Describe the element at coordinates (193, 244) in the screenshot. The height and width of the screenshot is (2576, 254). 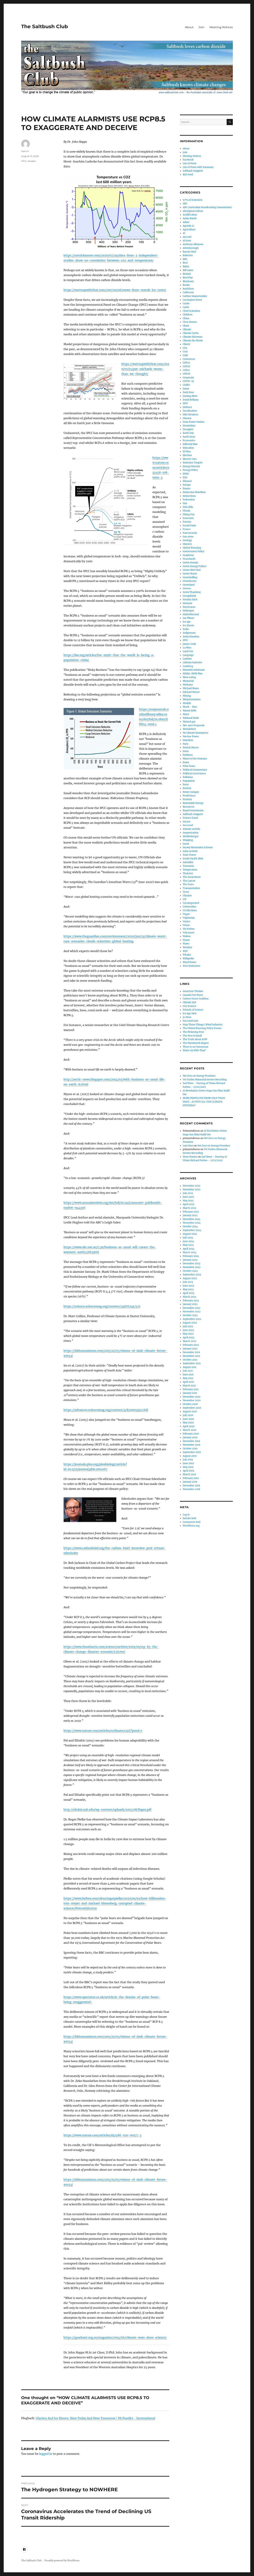
I see `Anthony Albanese` at that location.